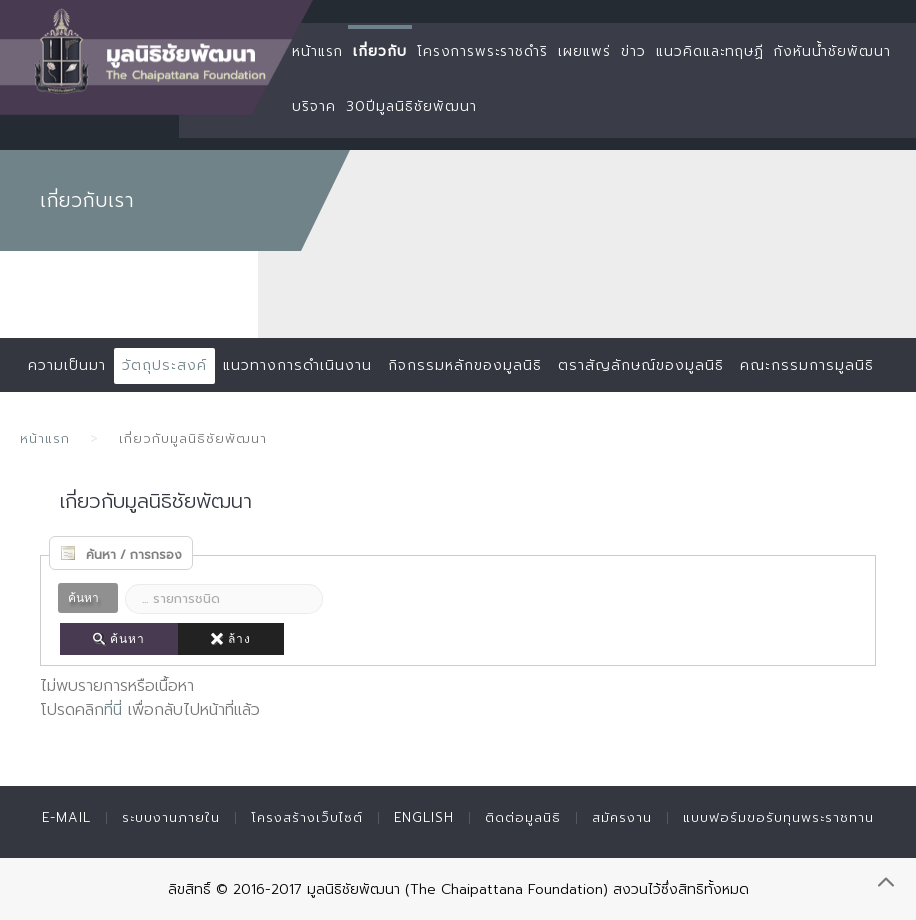 The width and height of the screenshot is (916, 920). Describe the element at coordinates (482, 51) in the screenshot. I see `โครงการพระราชดำริ` at that location.